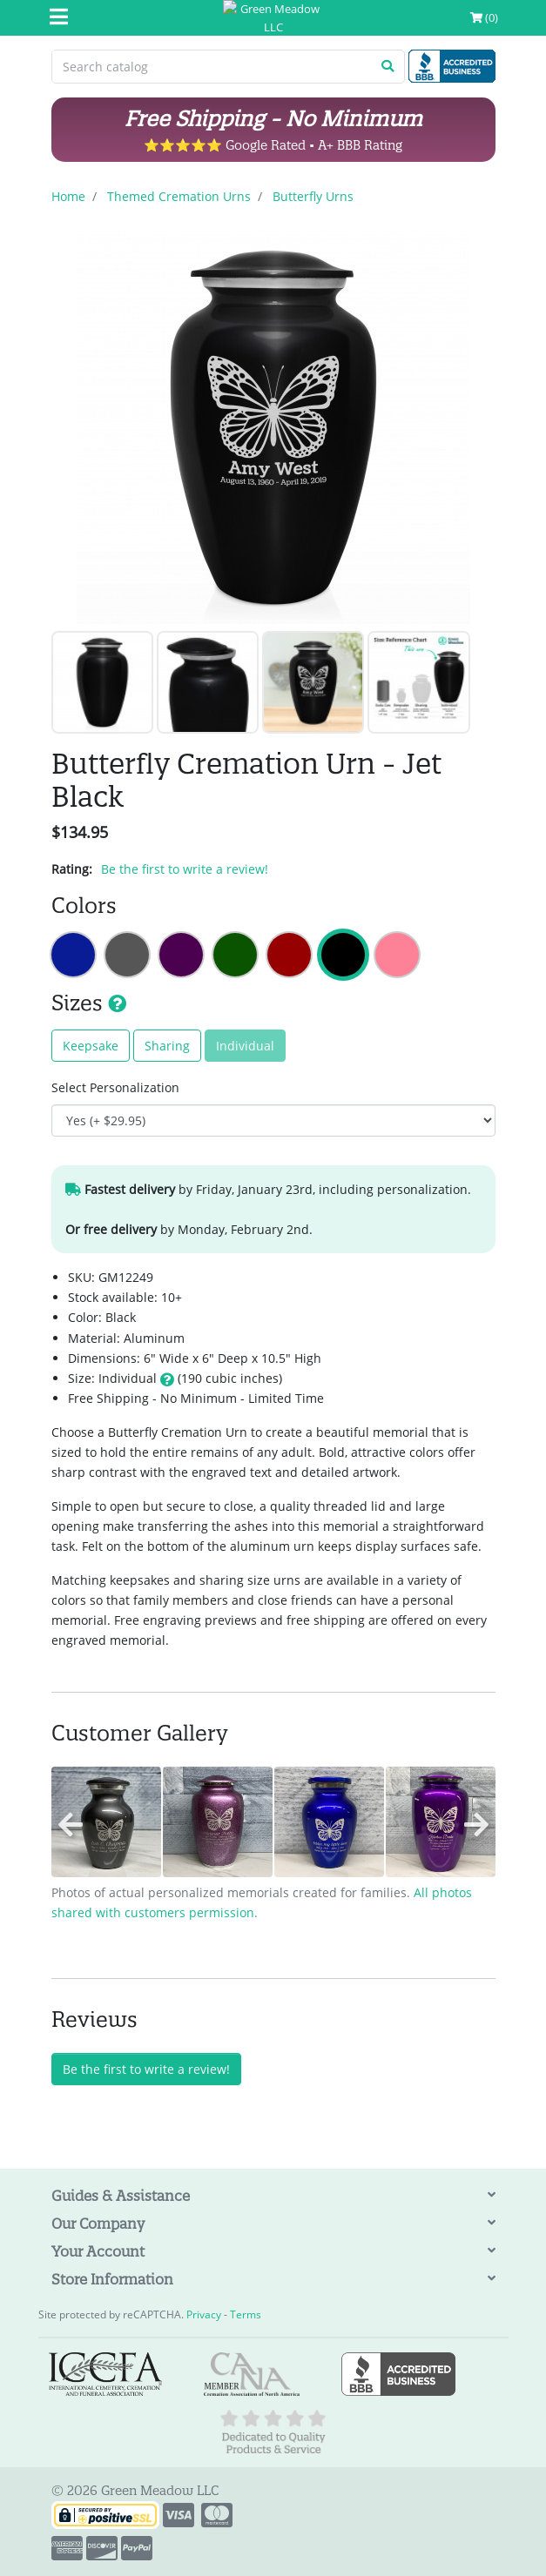  Describe the element at coordinates (235, 954) in the screenshot. I see `Butterfly Cremation Urn - Shamrock Green` at that location.